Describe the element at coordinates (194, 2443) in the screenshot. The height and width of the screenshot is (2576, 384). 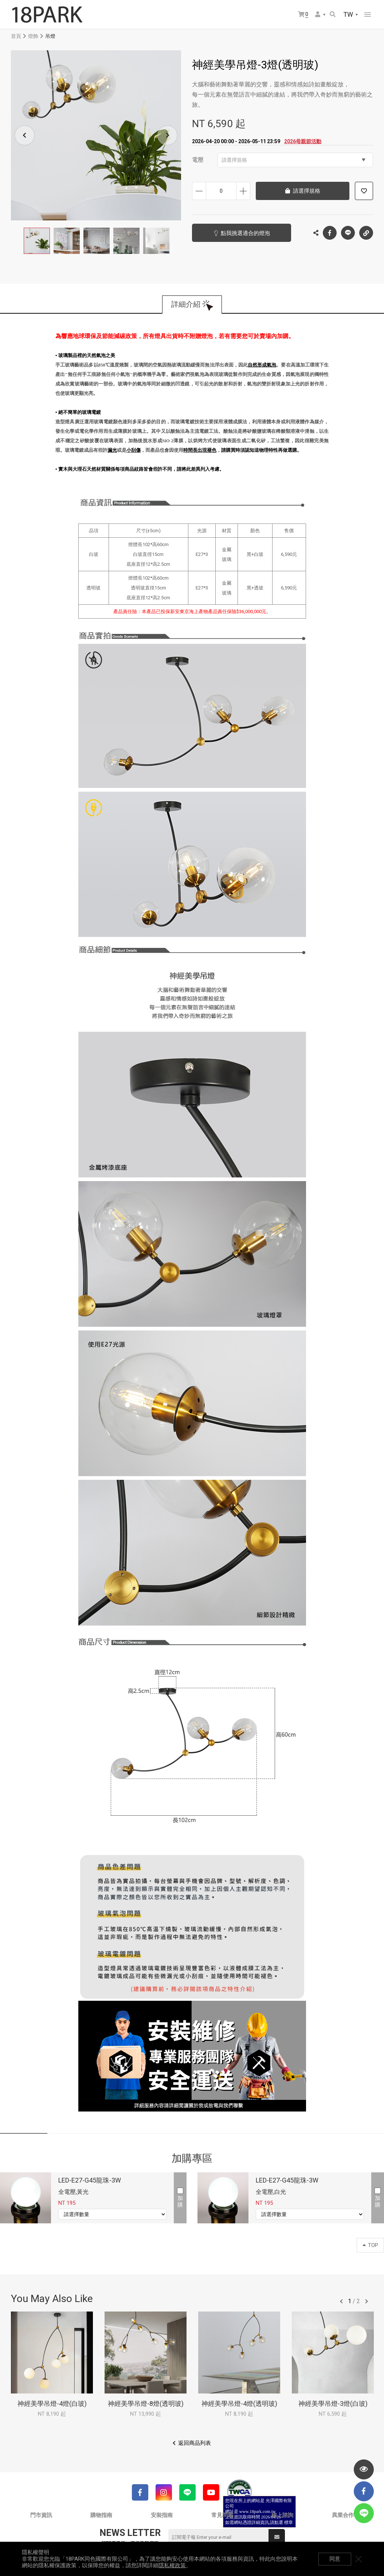
I see `返回商品列表` at that location.